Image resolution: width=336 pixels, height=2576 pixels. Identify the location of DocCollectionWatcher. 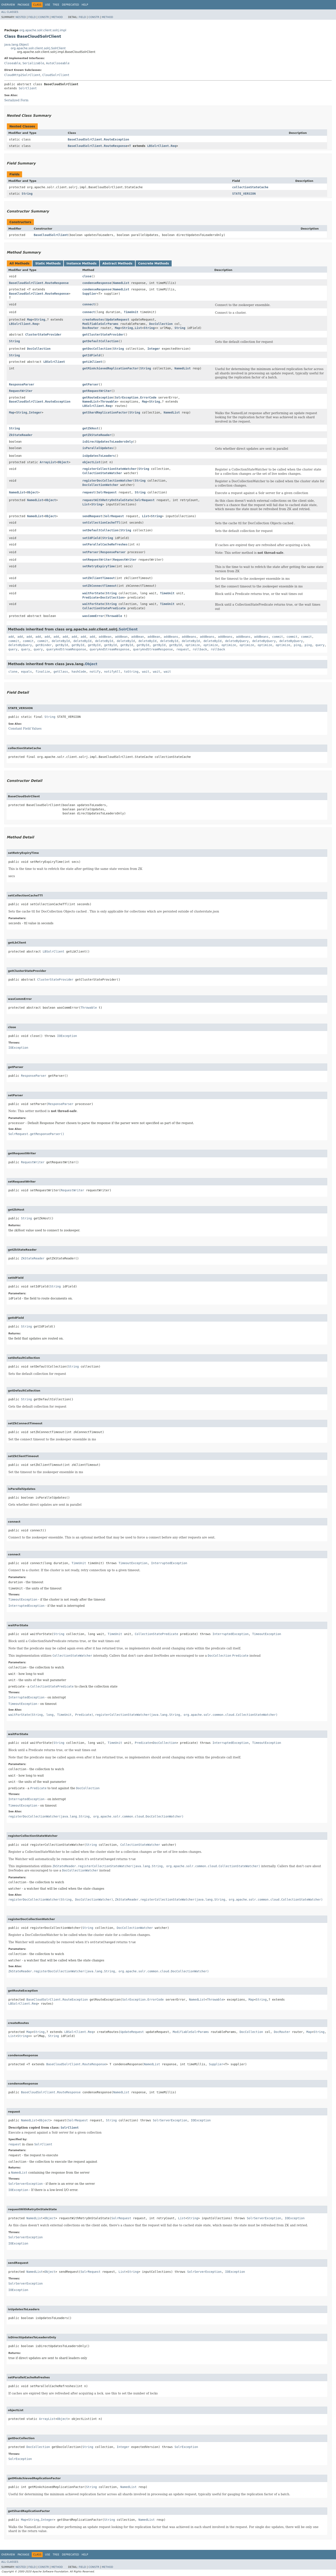
(100, 485).